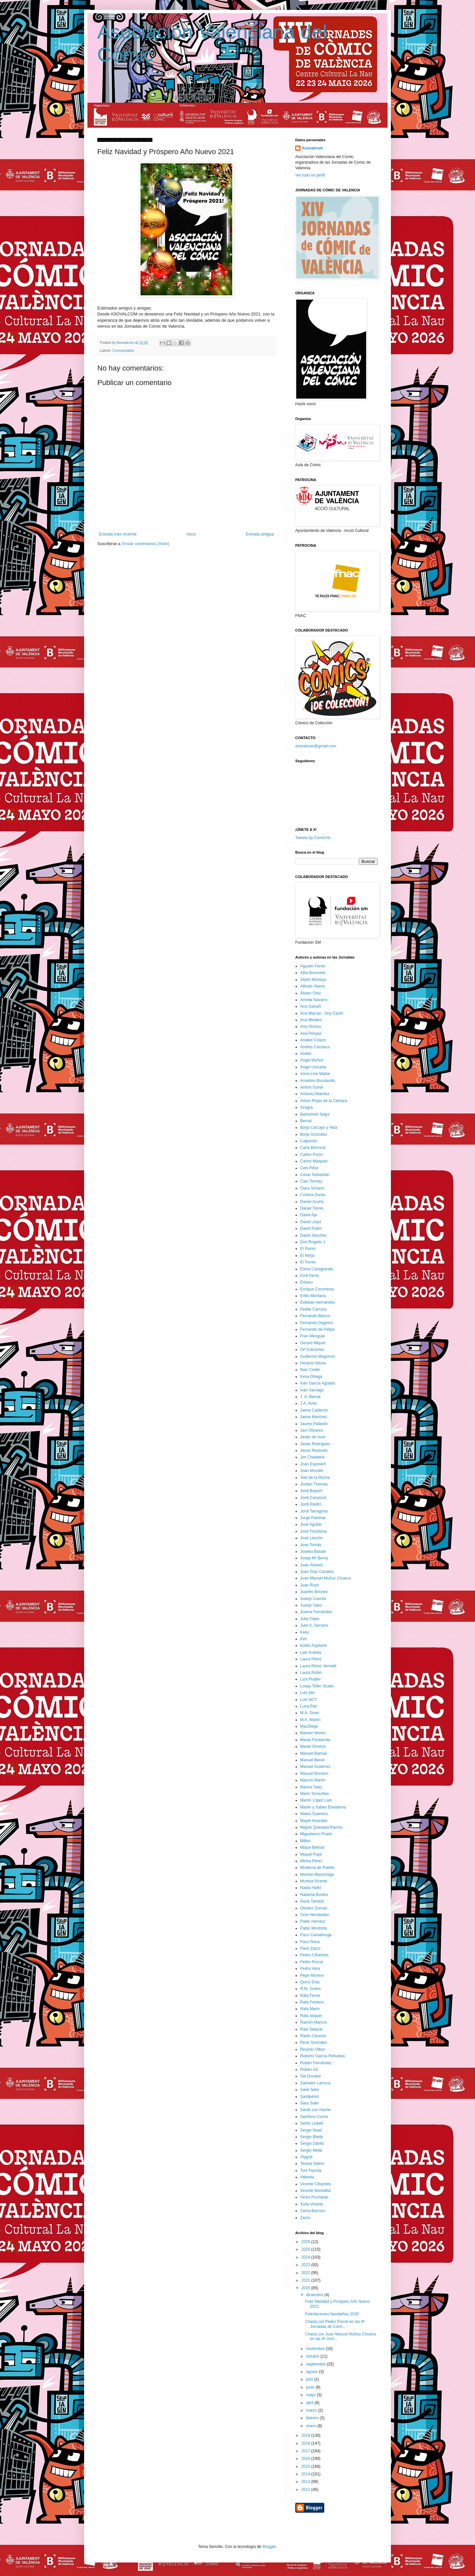 This screenshot has height=2576, width=475. What do you see at coordinates (307, 1255) in the screenshot?
I see `El Nerja` at bounding box center [307, 1255].